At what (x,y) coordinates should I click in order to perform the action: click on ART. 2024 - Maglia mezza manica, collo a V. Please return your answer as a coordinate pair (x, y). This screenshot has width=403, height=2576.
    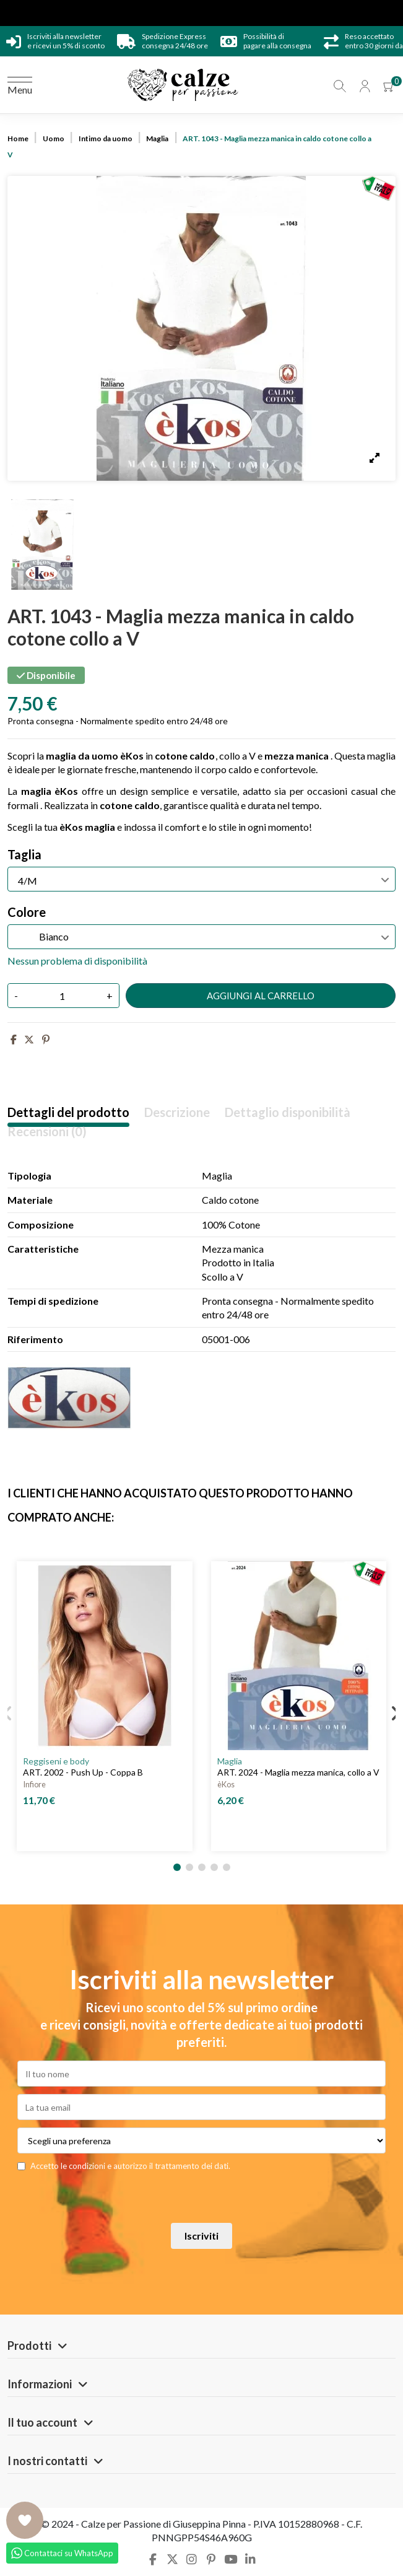
    Looking at the image, I should click on (298, 1772).